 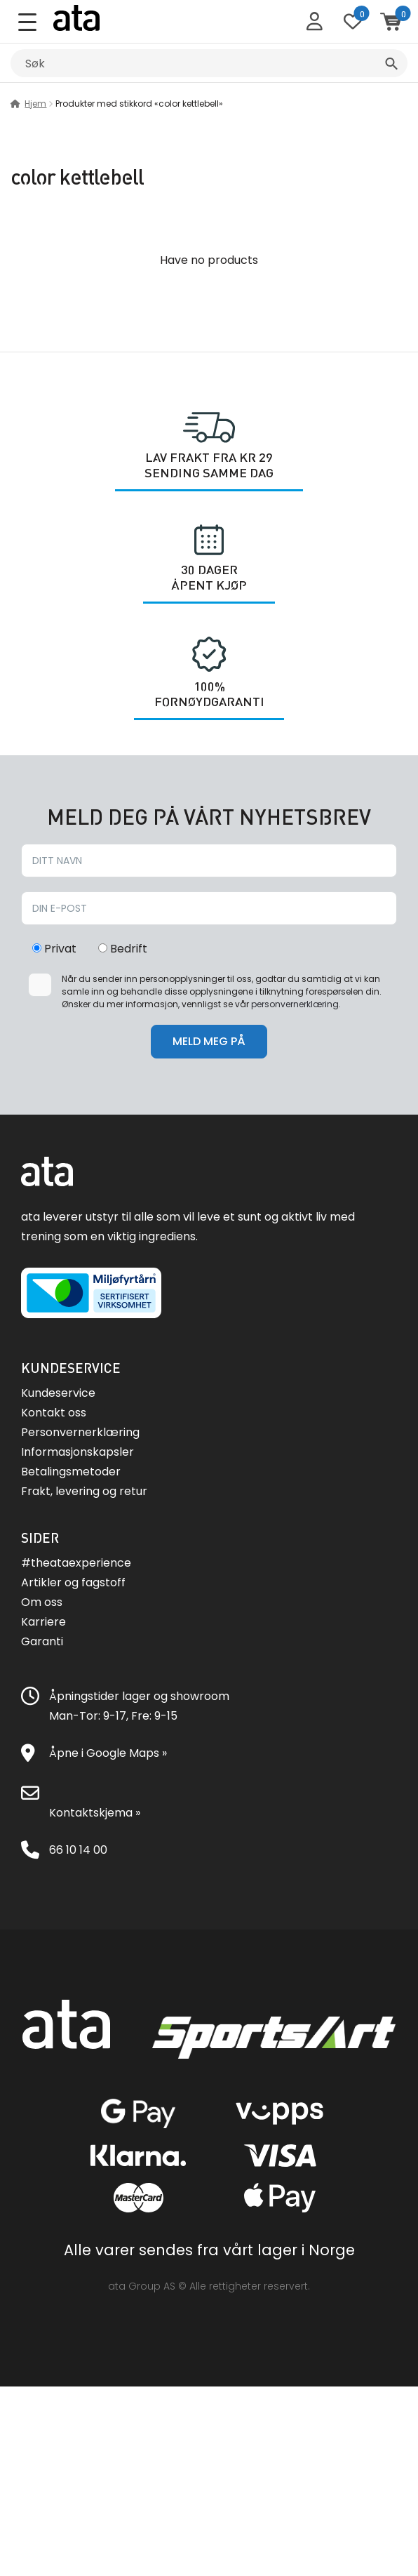 What do you see at coordinates (295, 1004) in the screenshot?
I see `personvernerklæring` at bounding box center [295, 1004].